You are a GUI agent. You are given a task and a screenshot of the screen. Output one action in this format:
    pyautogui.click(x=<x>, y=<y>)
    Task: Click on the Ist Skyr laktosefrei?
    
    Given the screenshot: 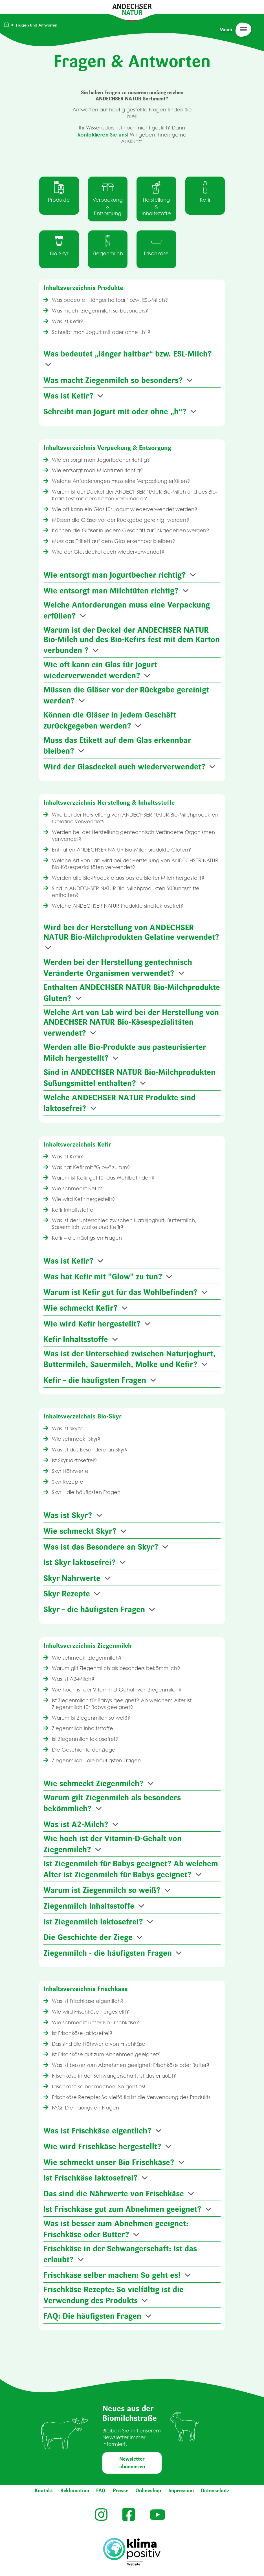 What is the action you would take?
    pyautogui.click(x=73, y=1460)
    